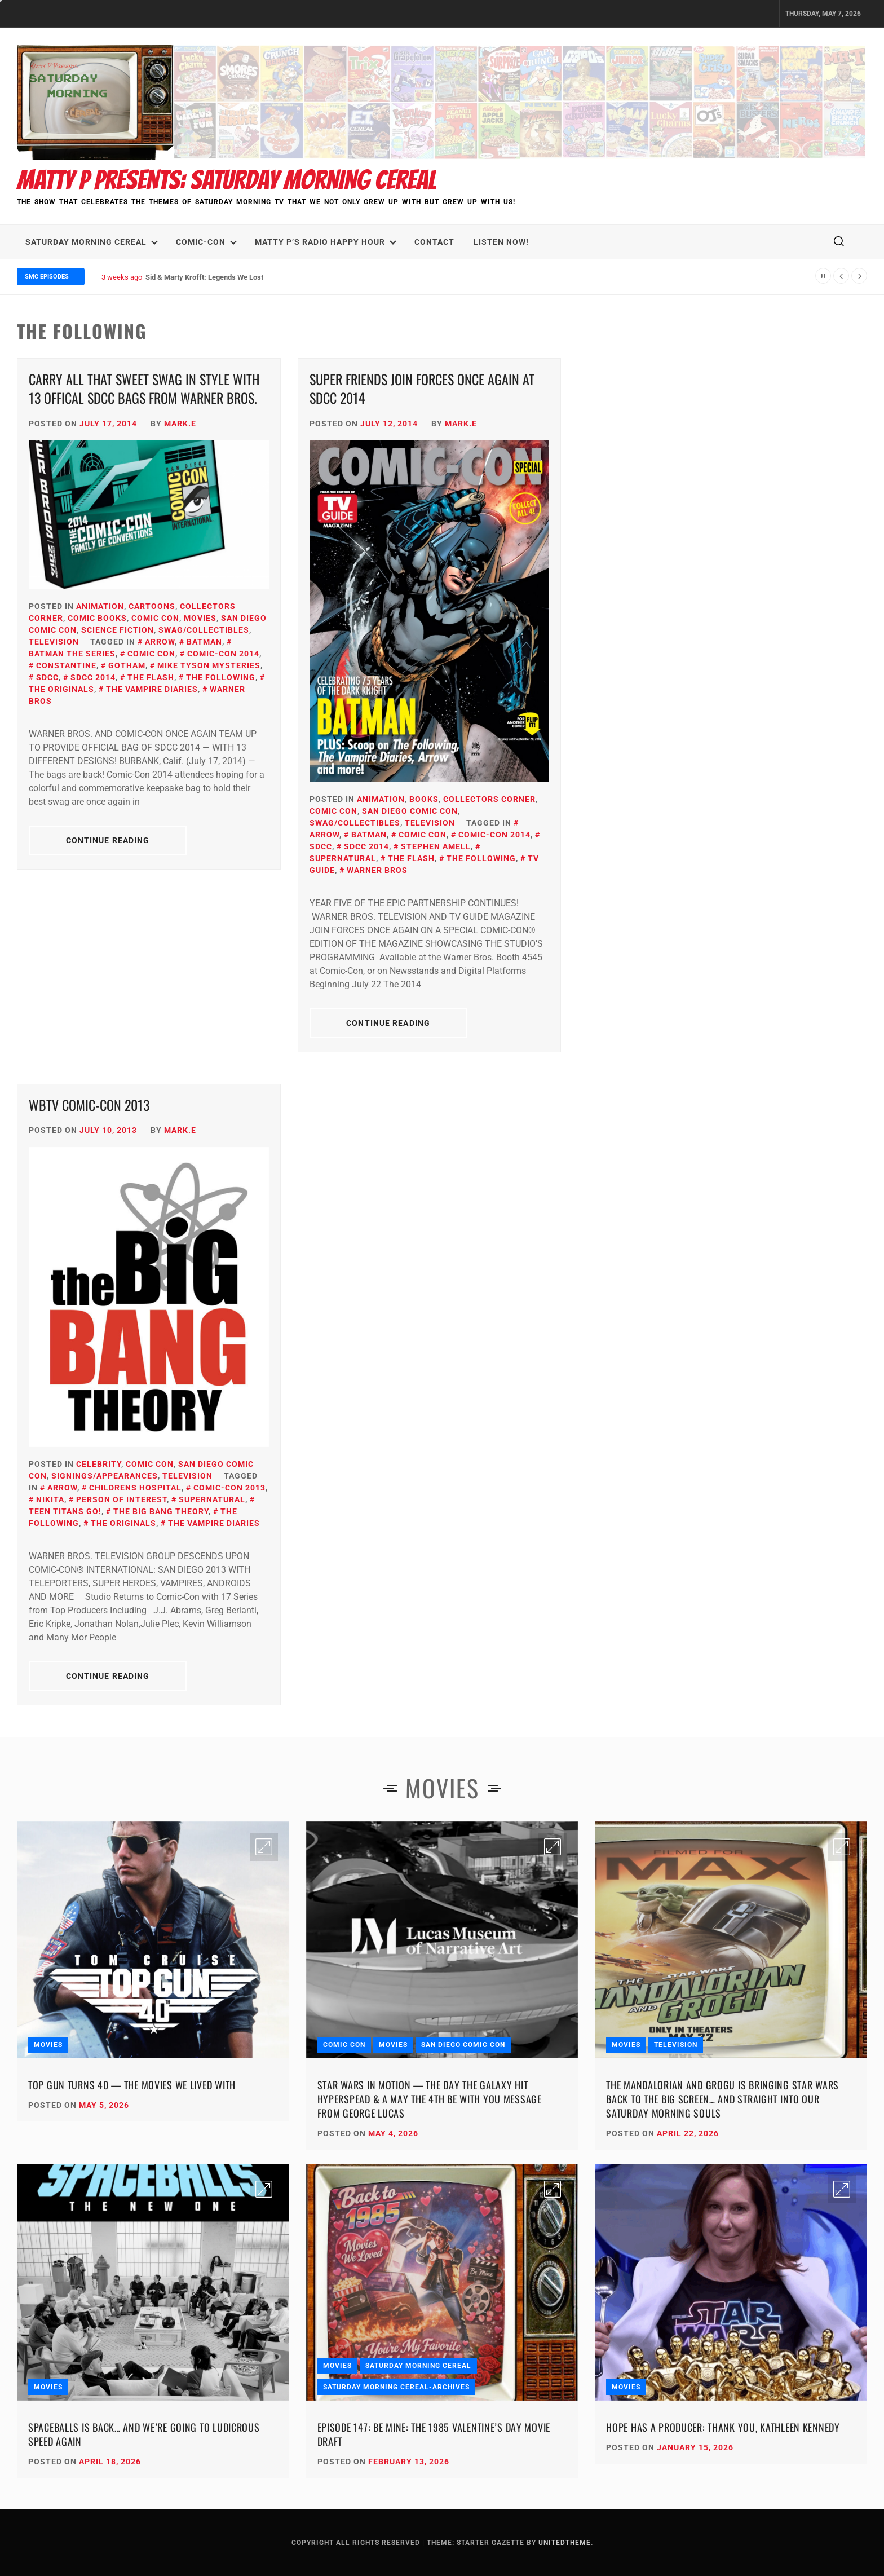 This screenshot has height=2576, width=884. Describe the element at coordinates (489, 799) in the screenshot. I see `Collectors Corner` at that location.